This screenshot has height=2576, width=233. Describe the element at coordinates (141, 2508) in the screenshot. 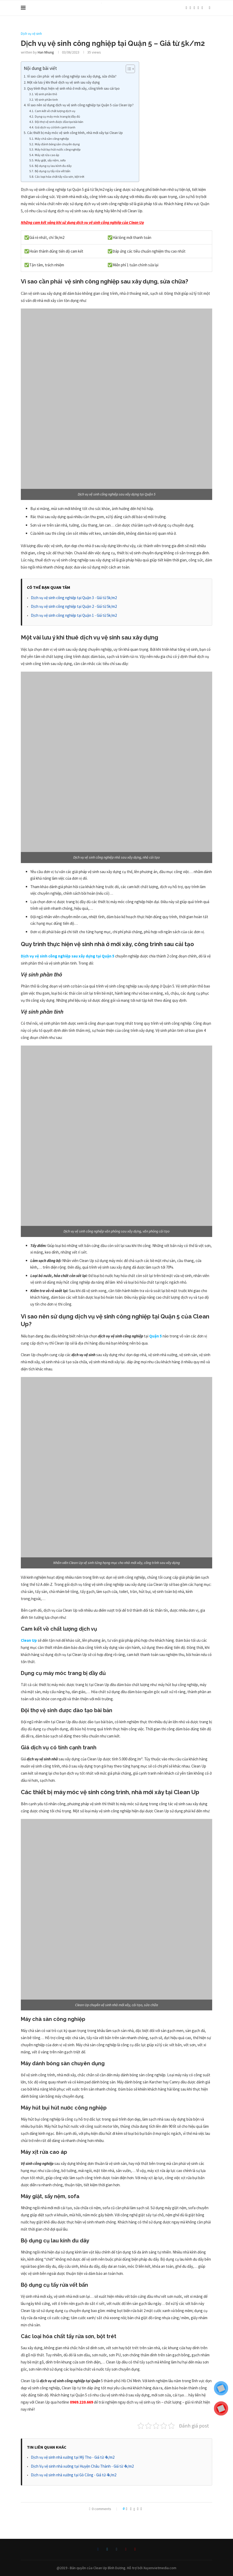

I see `[Share via Email]` at that location.